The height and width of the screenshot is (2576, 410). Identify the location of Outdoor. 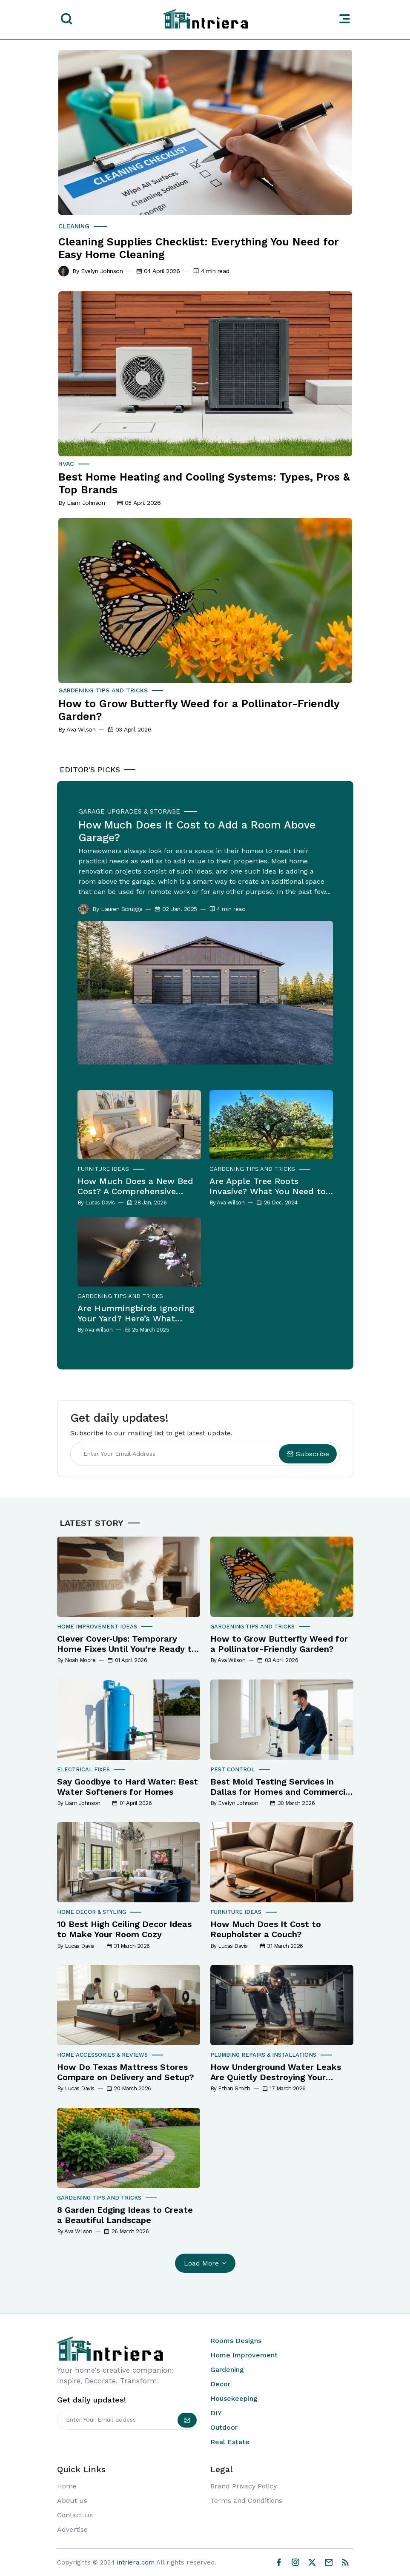
(224, 2428).